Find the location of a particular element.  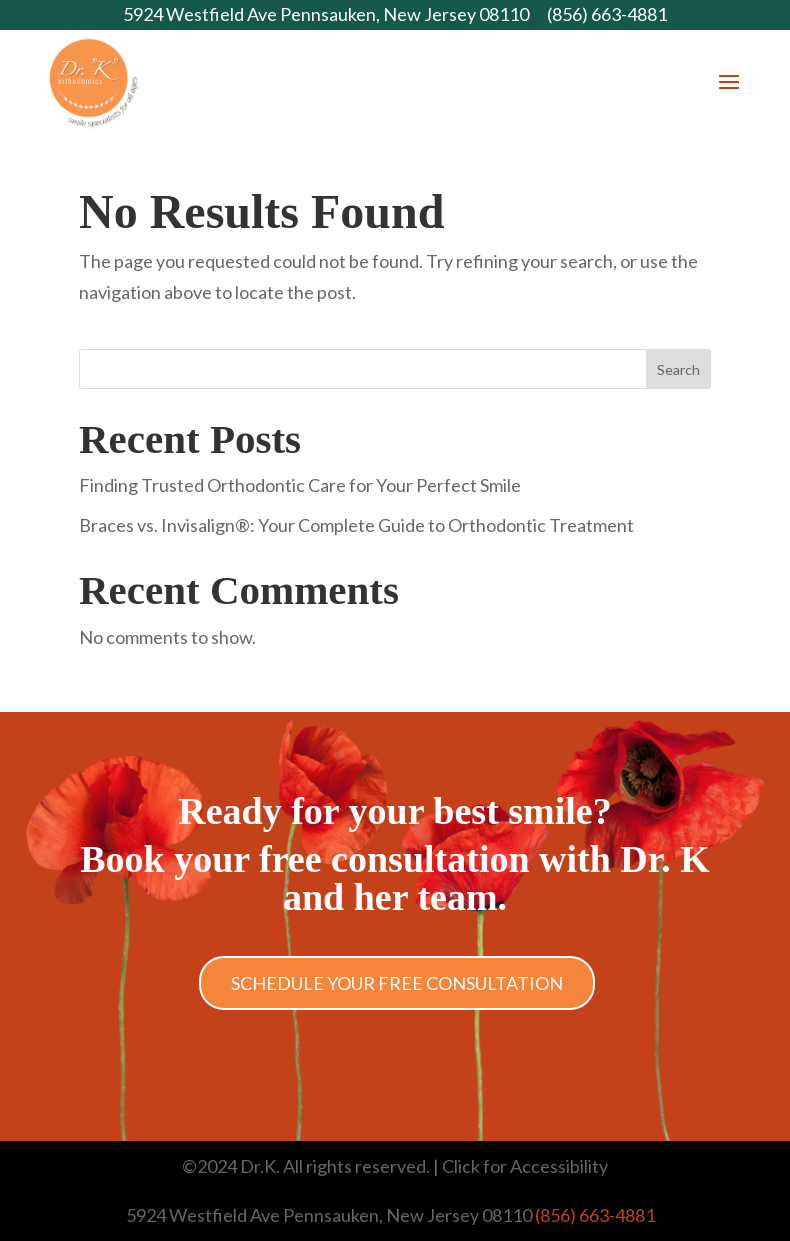

Finding Trusted Orthodontic Care for Your Perfect Smile is located at coordinates (300, 485).